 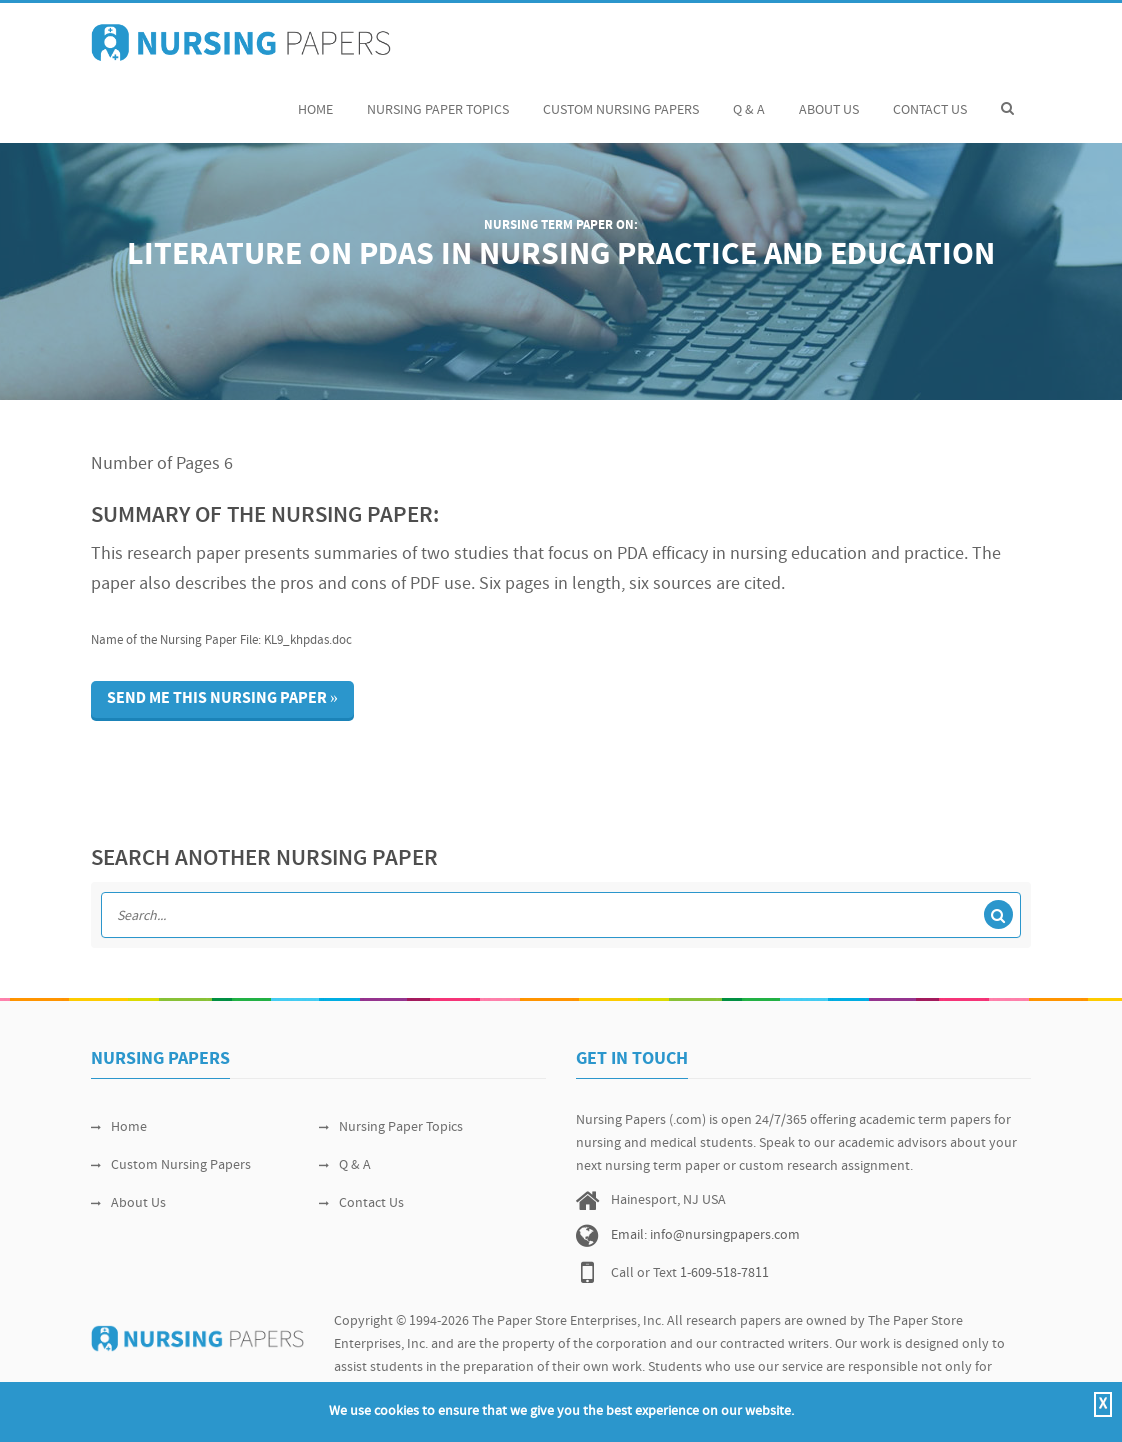 What do you see at coordinates (724, 1273) in the screenshot?
I see `1-609-518-7811` at bounding box center [724, 1273].